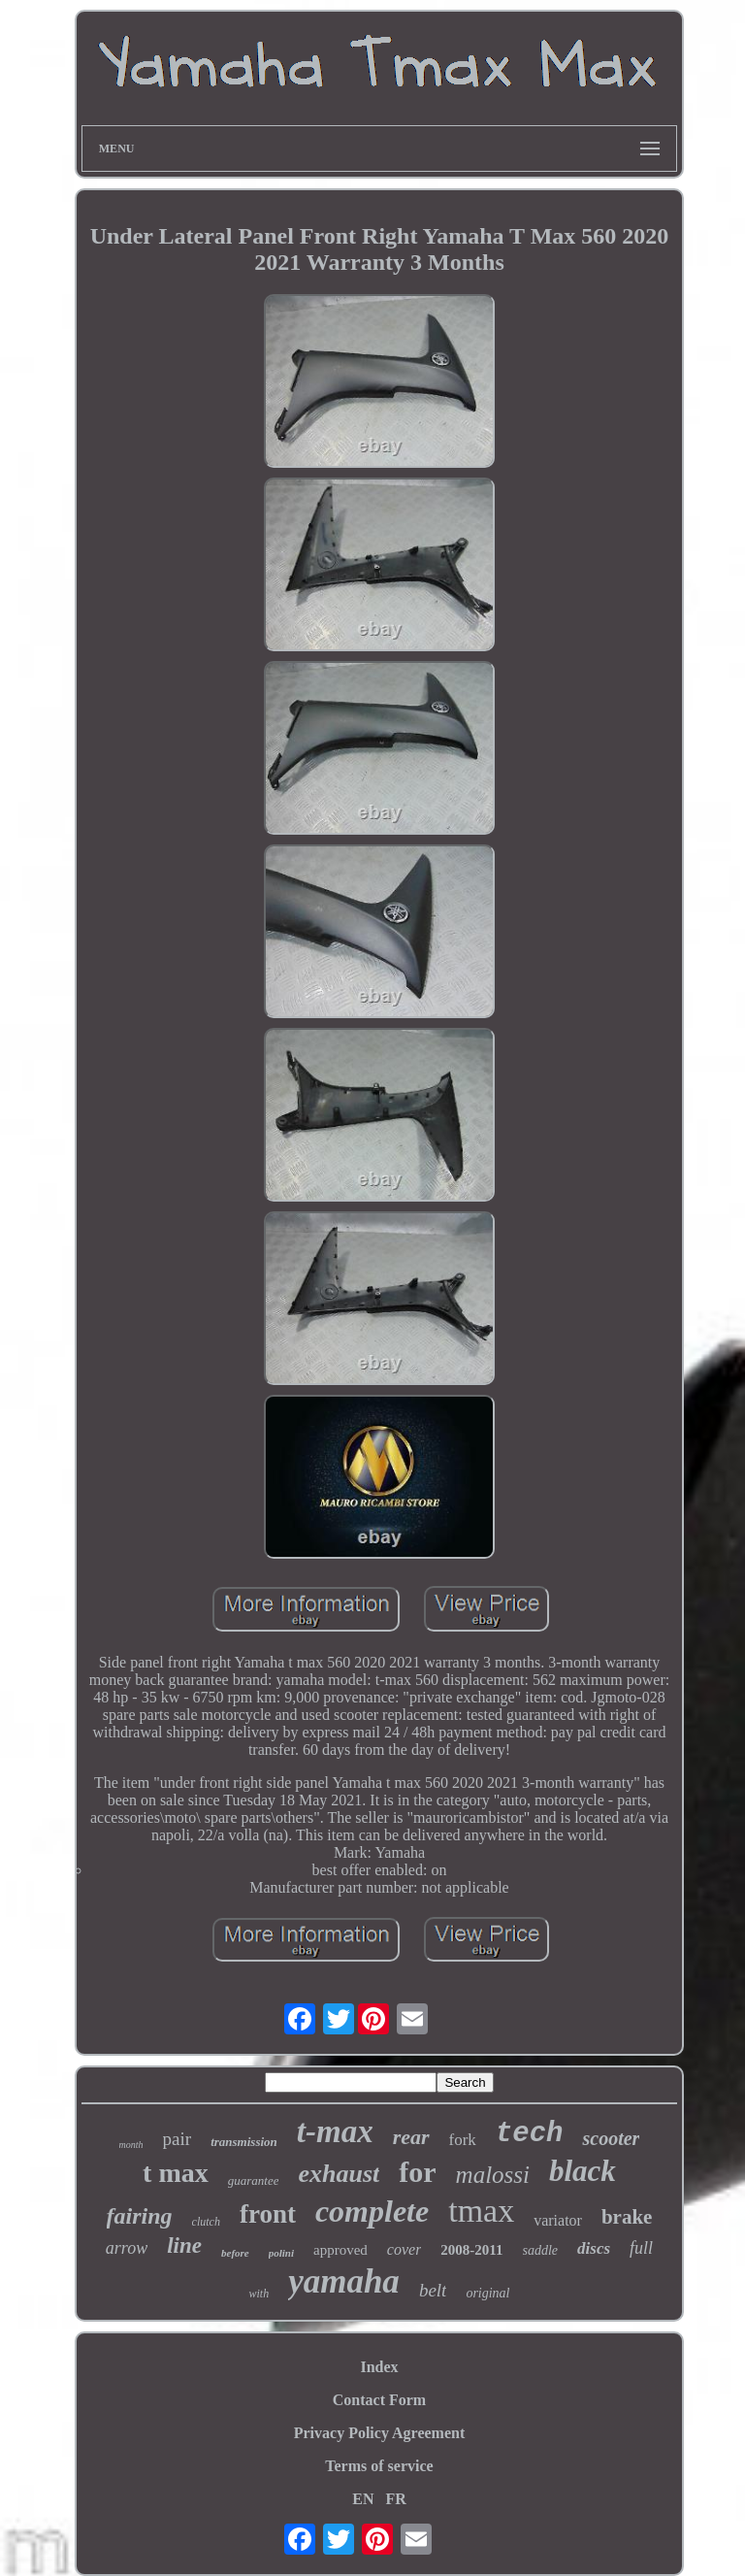 This screenshot has width=745, height=2576. What do you see at coordinates (404, 2249) in the screenshot?
I see `cover` at bounding box center [404, 2249].